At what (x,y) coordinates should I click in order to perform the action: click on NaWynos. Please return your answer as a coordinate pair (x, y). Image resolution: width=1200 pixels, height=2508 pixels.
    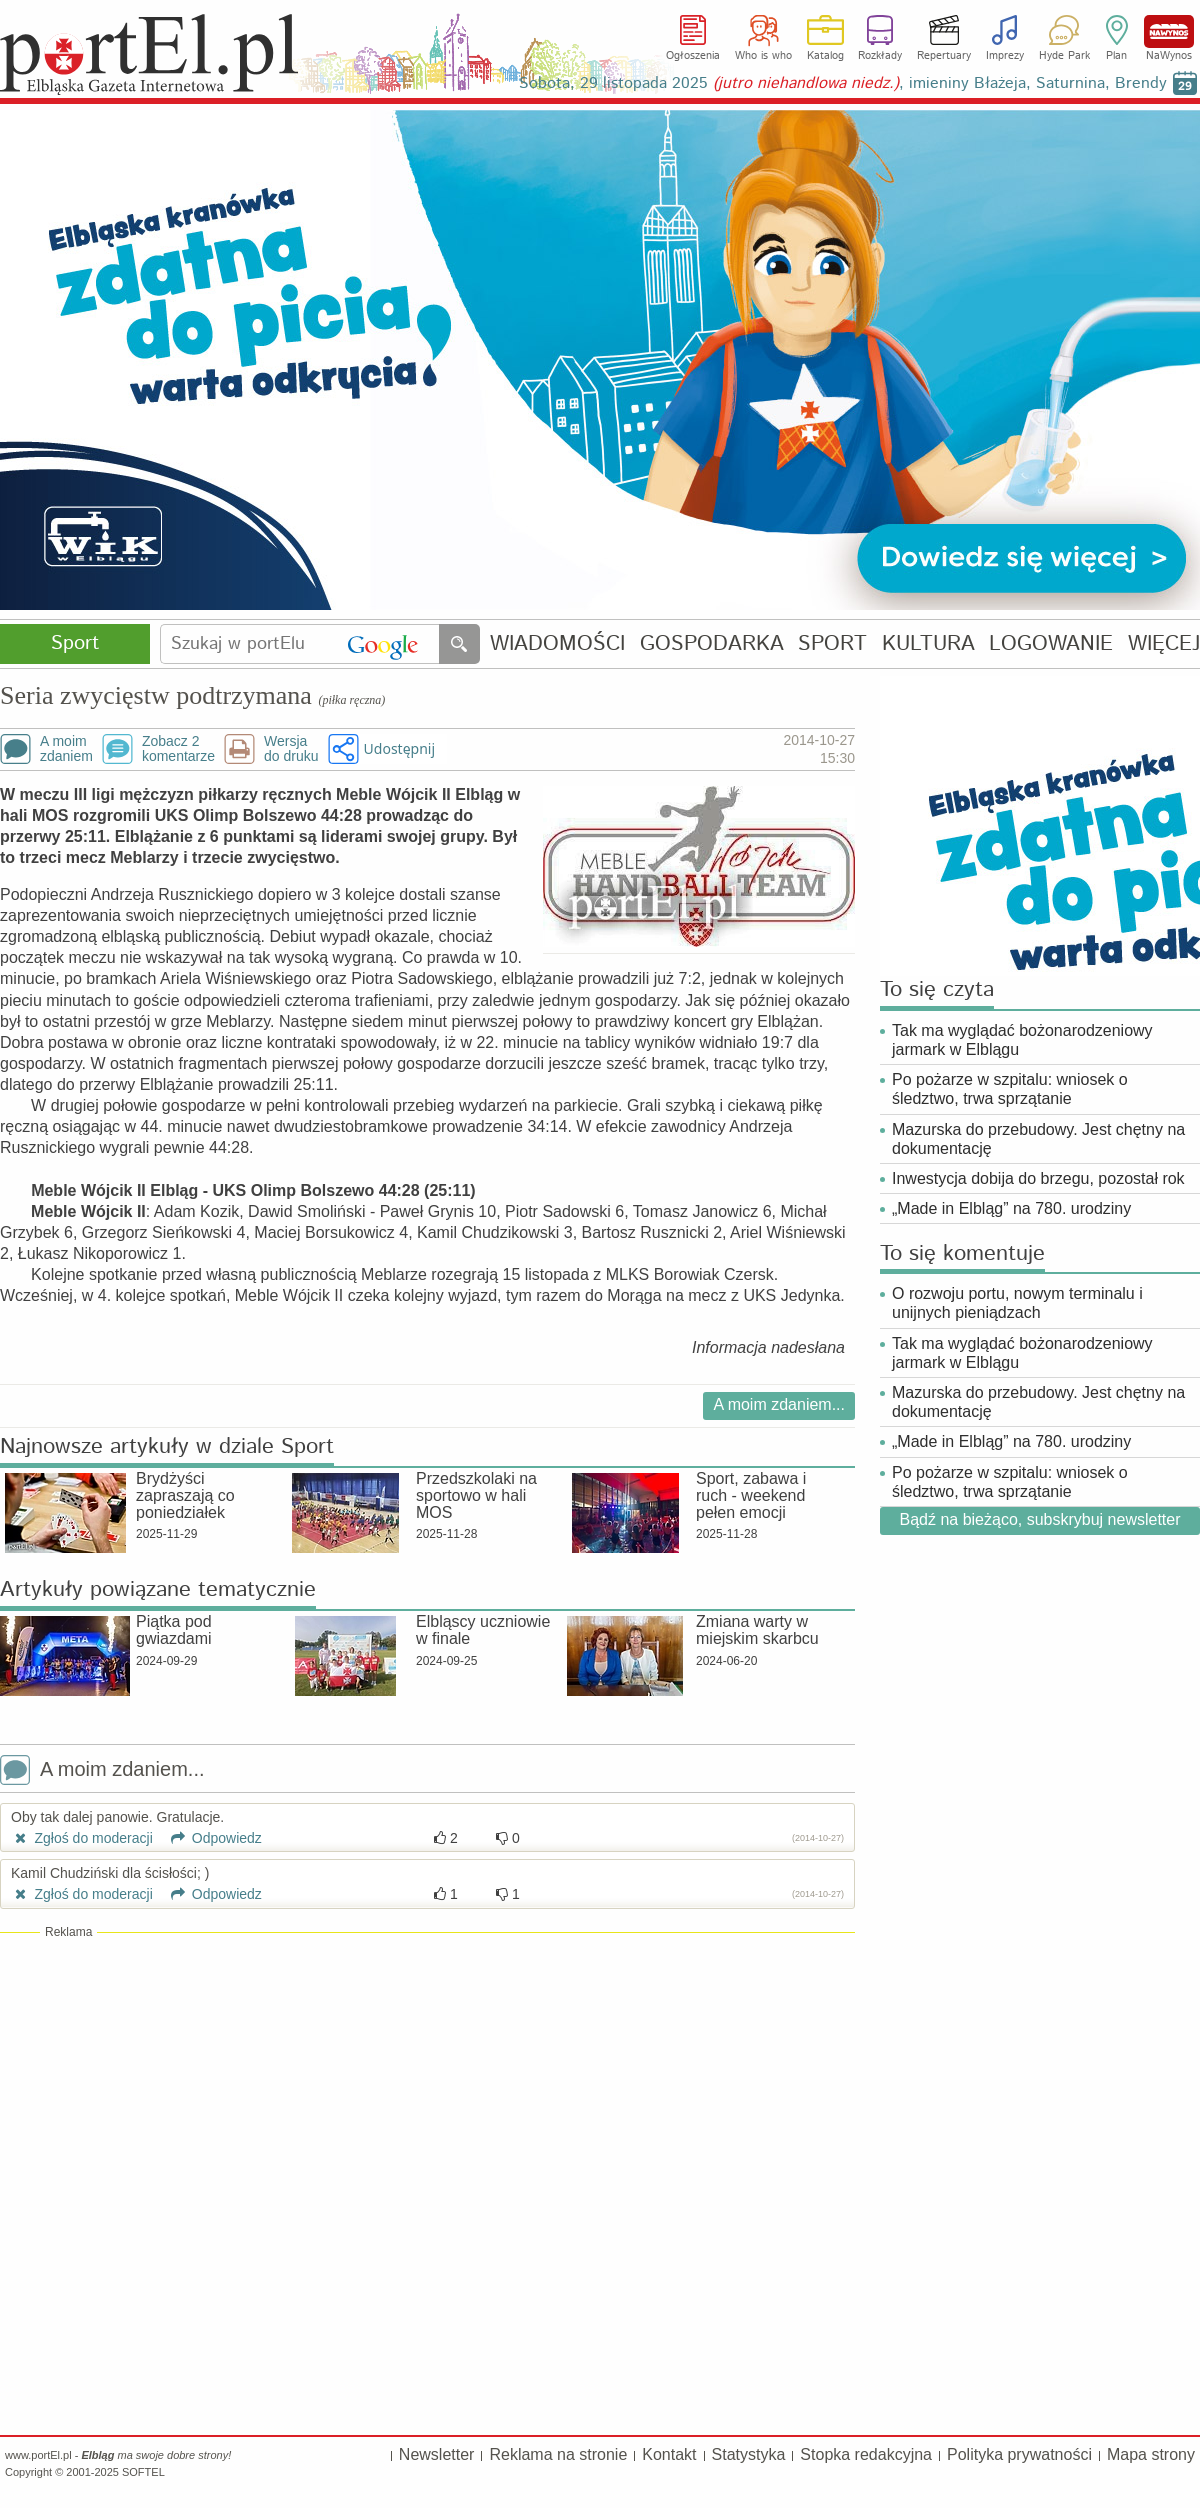
    Looking at the image, I should click on (1169, 31).